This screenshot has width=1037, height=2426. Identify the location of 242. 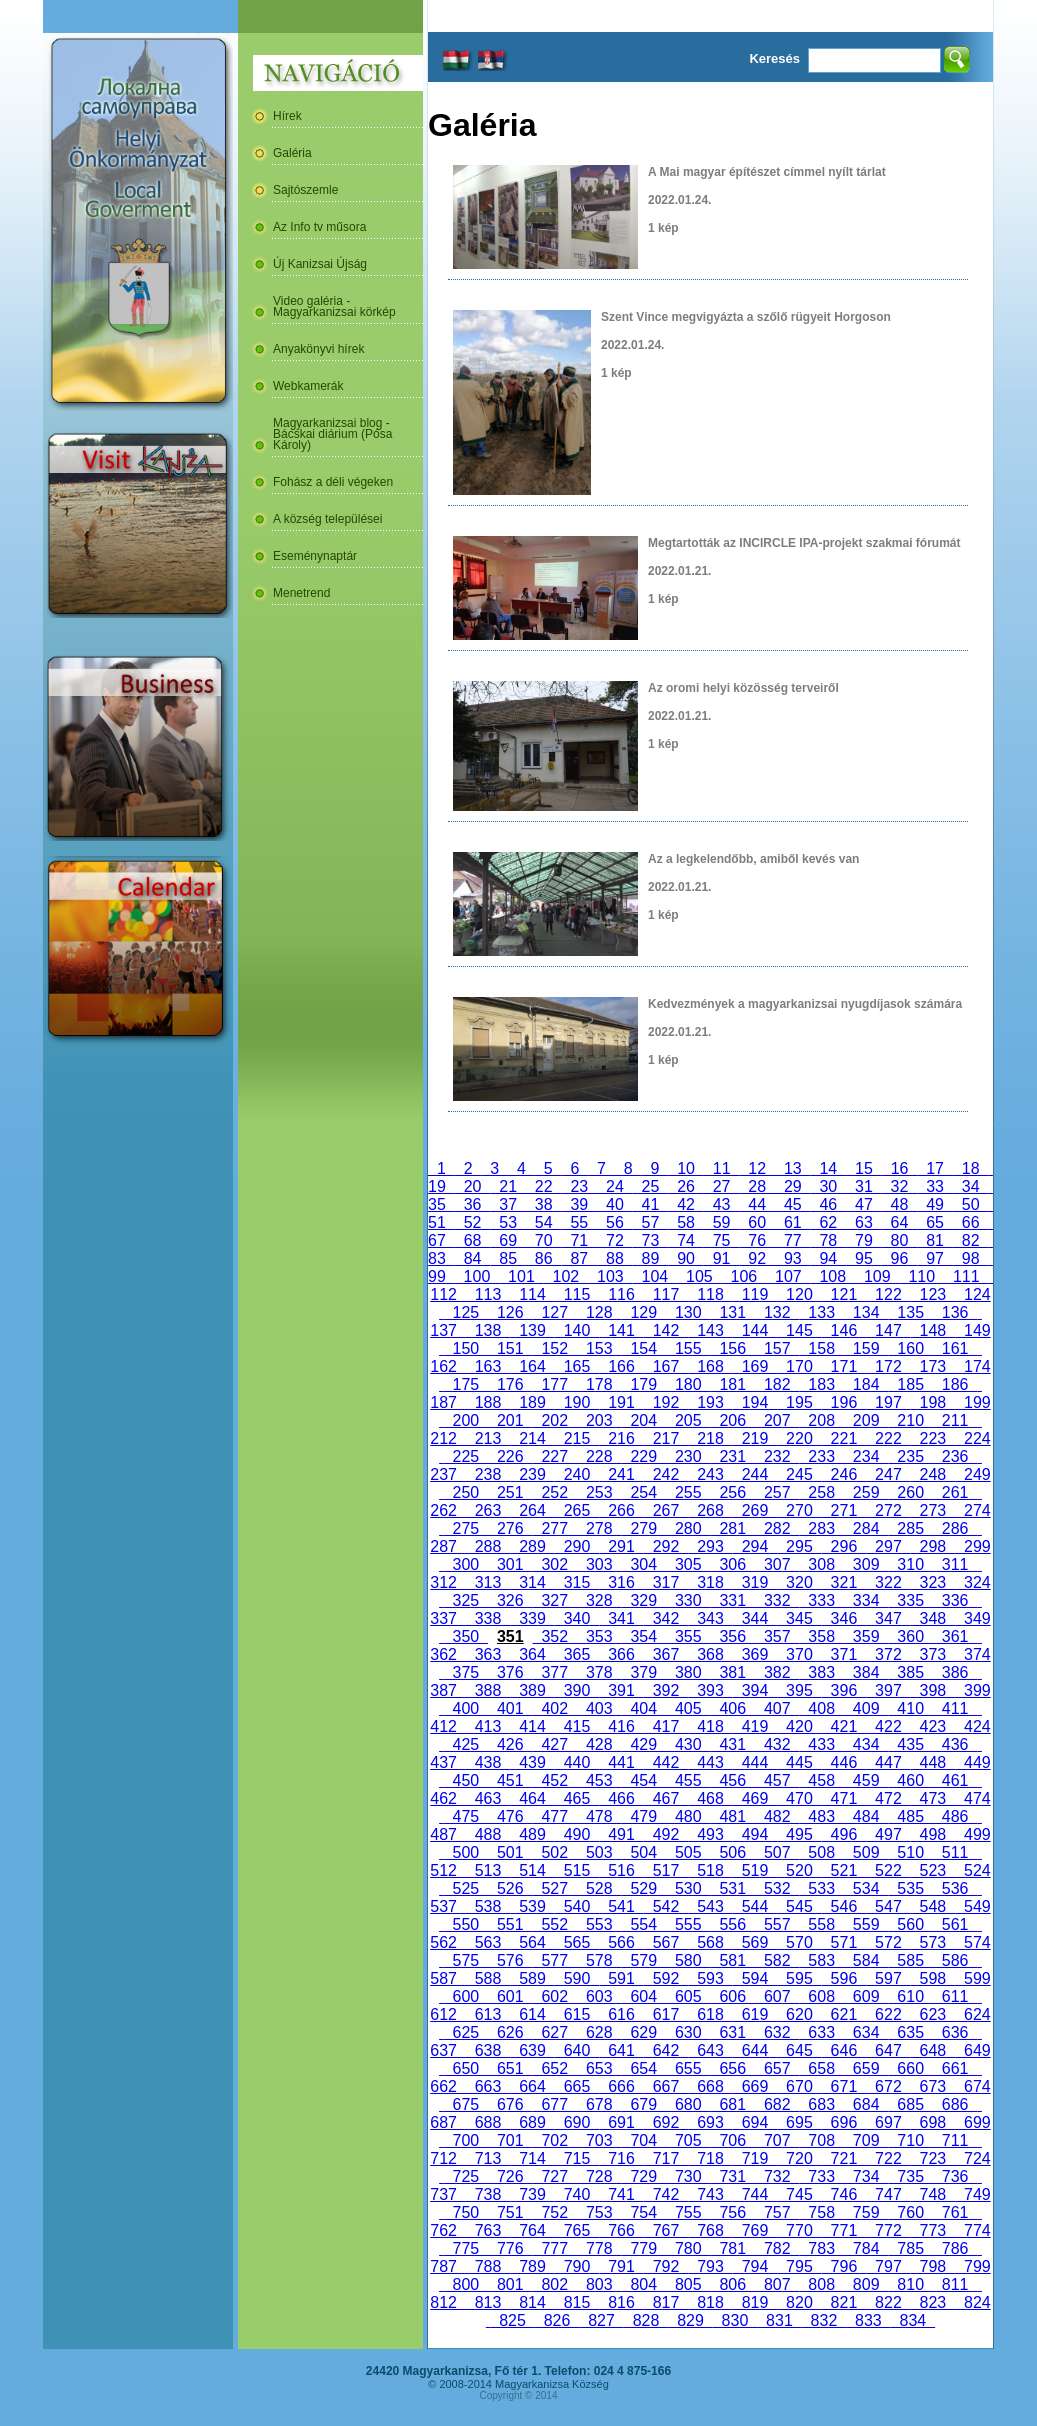
(666, 1474).